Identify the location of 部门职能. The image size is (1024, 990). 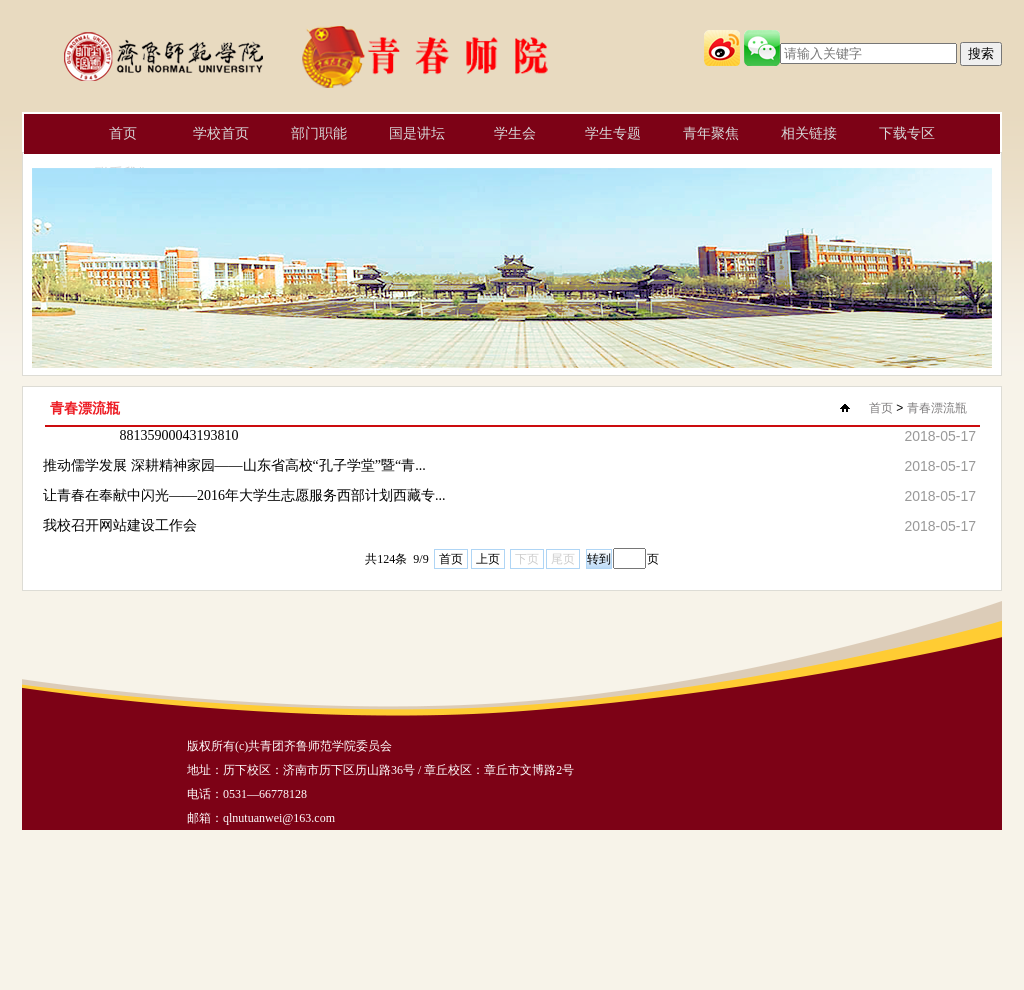
(319, 133).